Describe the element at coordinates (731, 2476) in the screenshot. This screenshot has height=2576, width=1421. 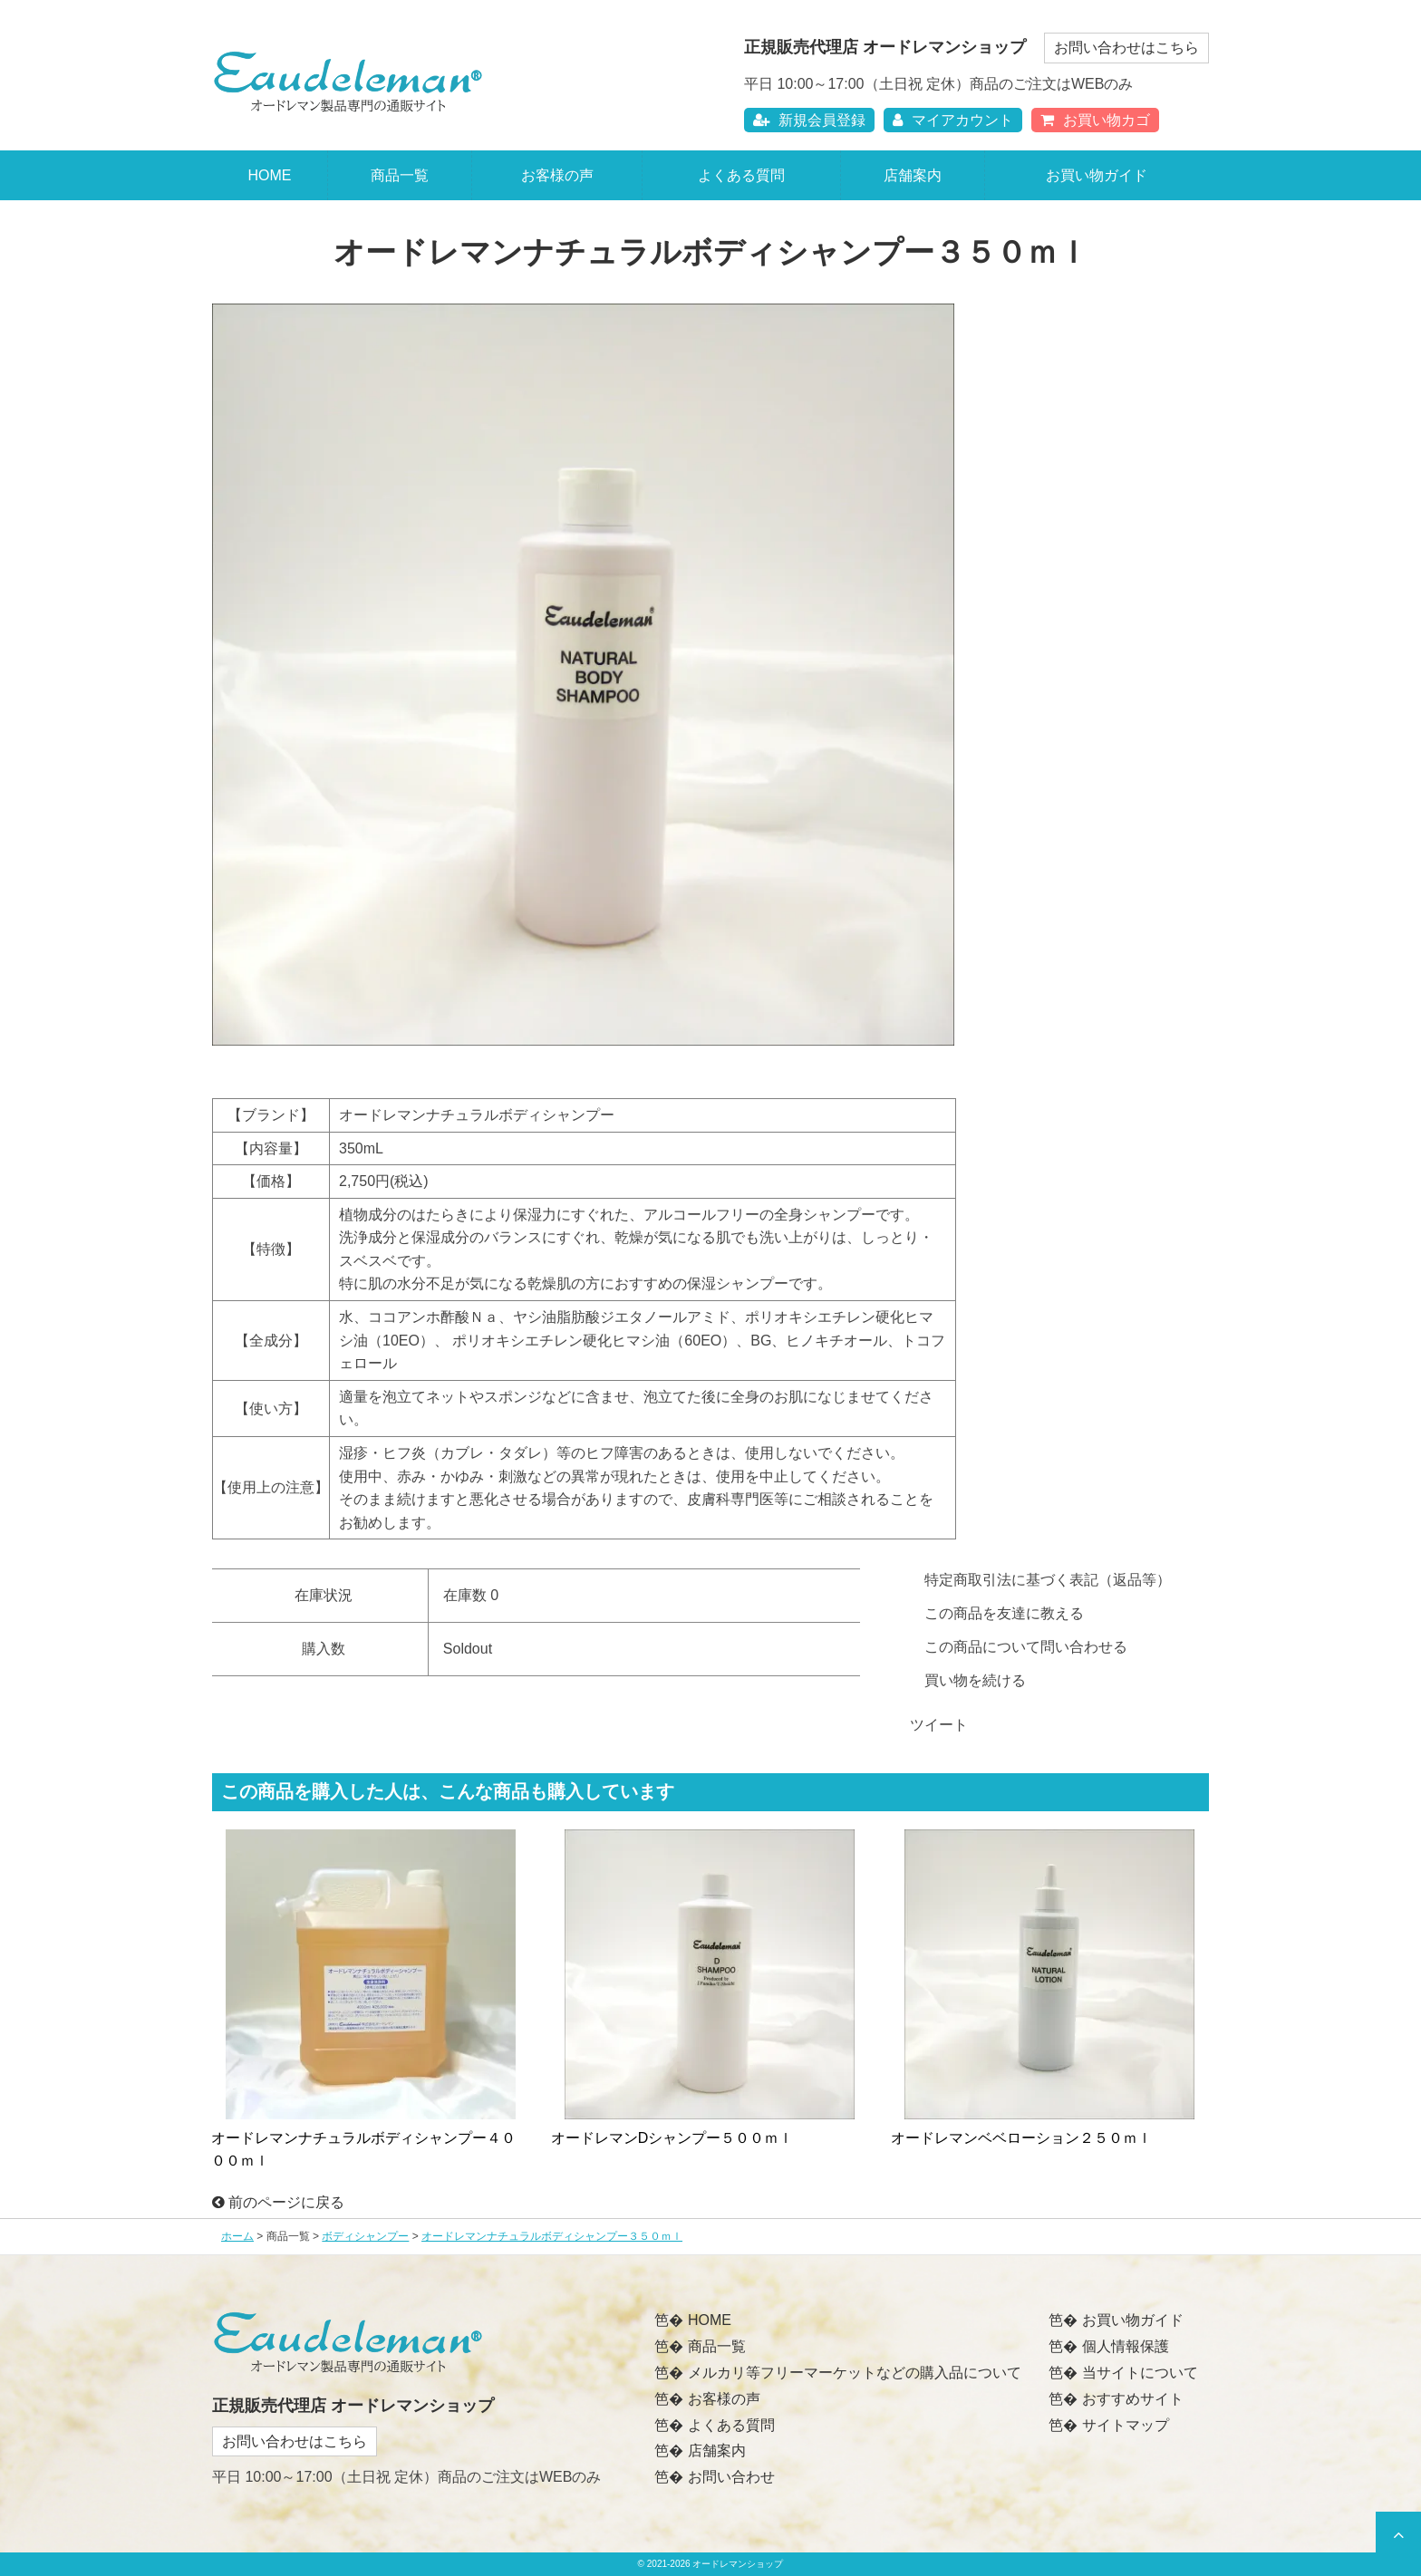
I see `お問い合わせ` at that location.